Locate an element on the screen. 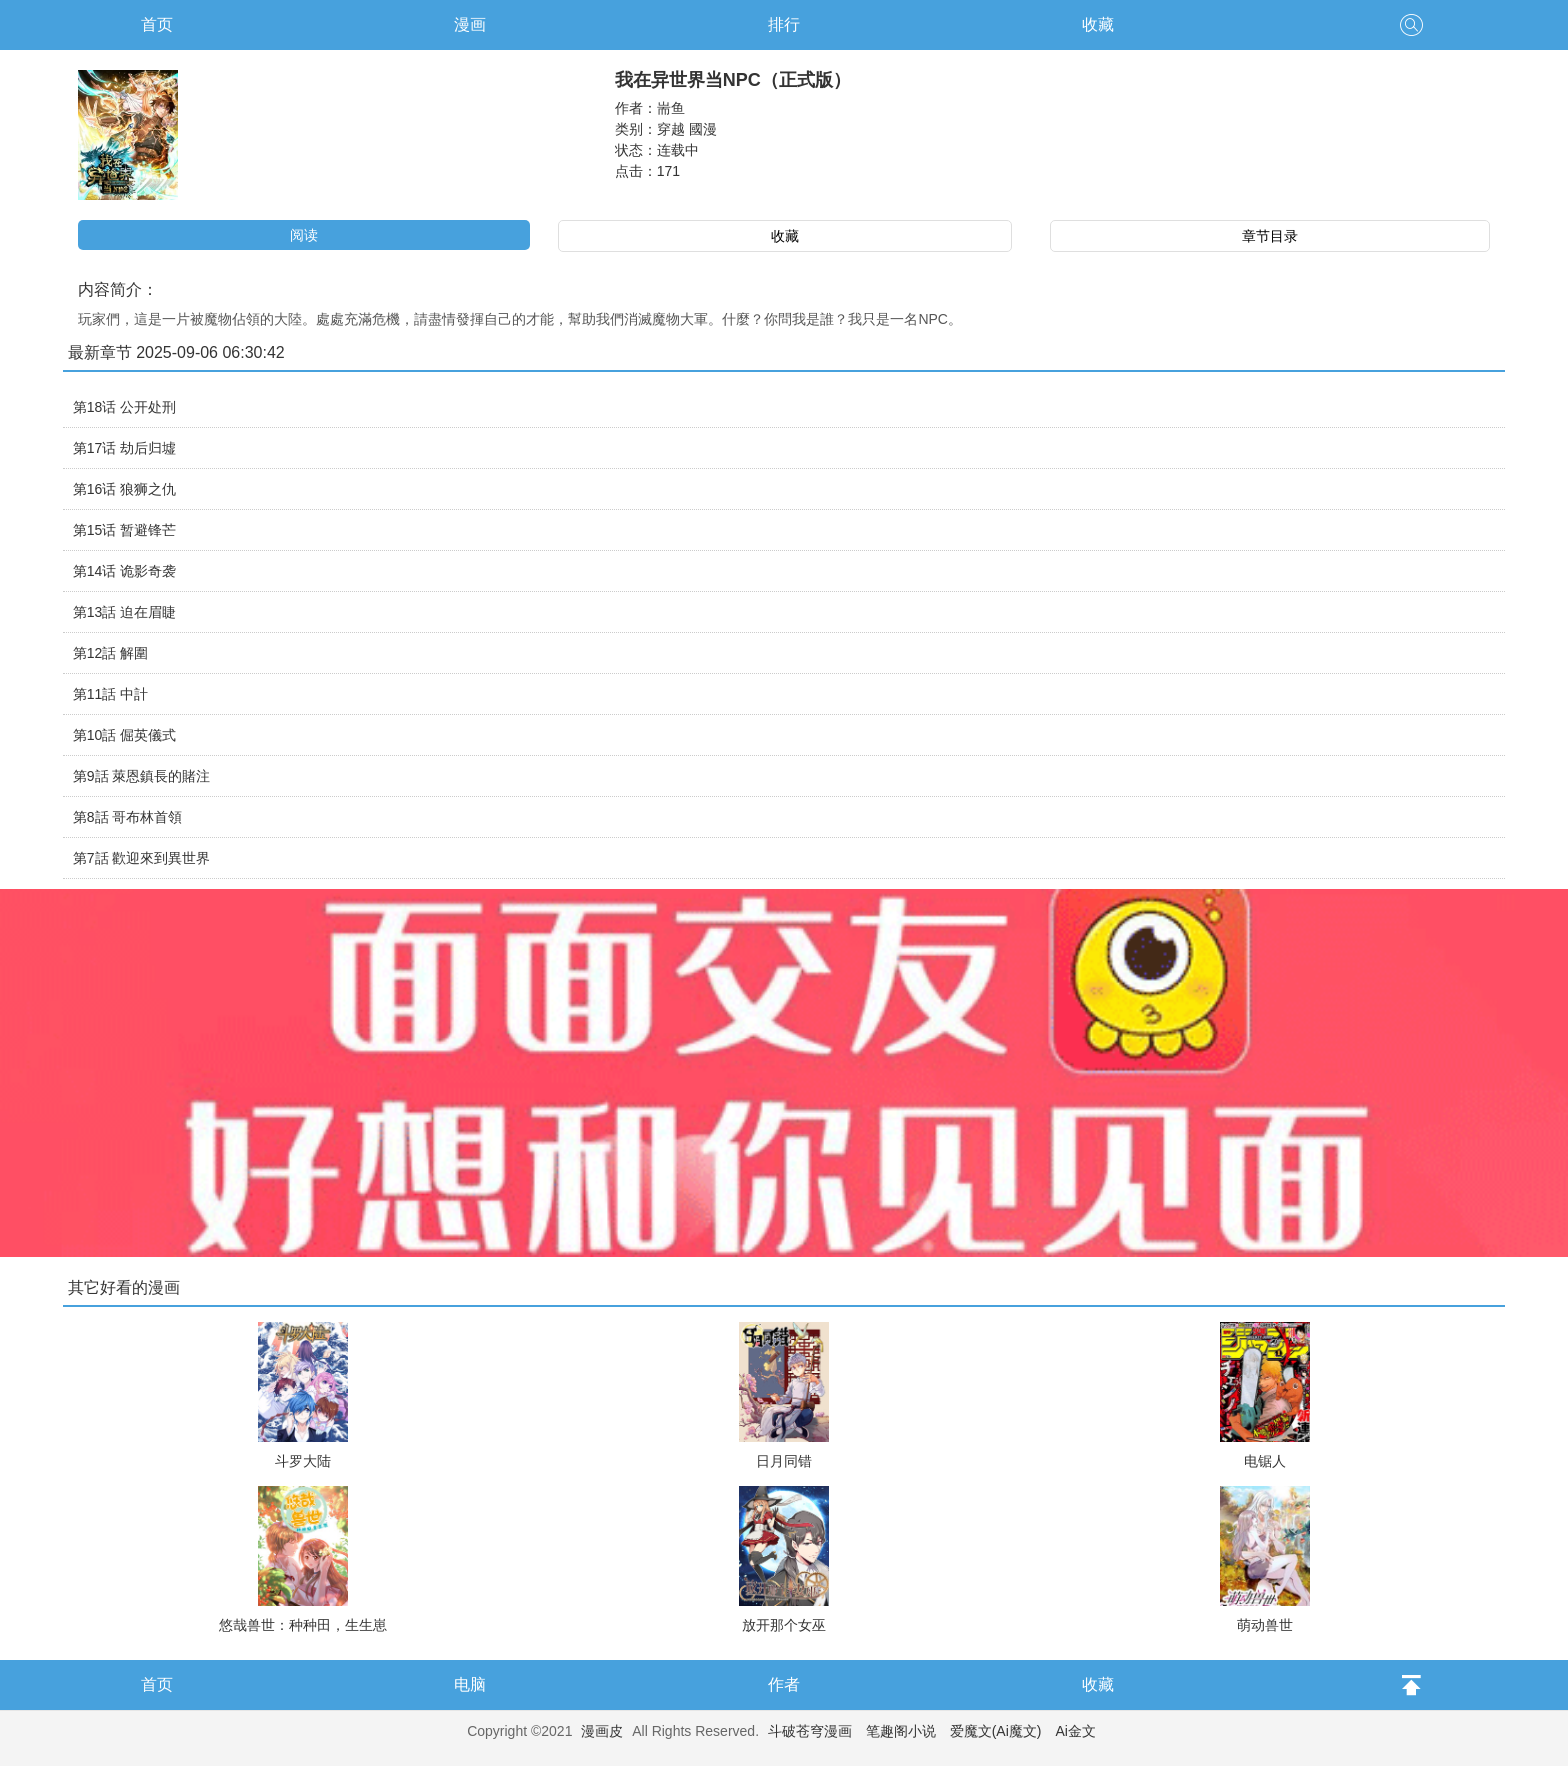 Image resolution: width=1568 pixels, height=1766 pixels. 电脑 is located at coordinates (470, 1684).